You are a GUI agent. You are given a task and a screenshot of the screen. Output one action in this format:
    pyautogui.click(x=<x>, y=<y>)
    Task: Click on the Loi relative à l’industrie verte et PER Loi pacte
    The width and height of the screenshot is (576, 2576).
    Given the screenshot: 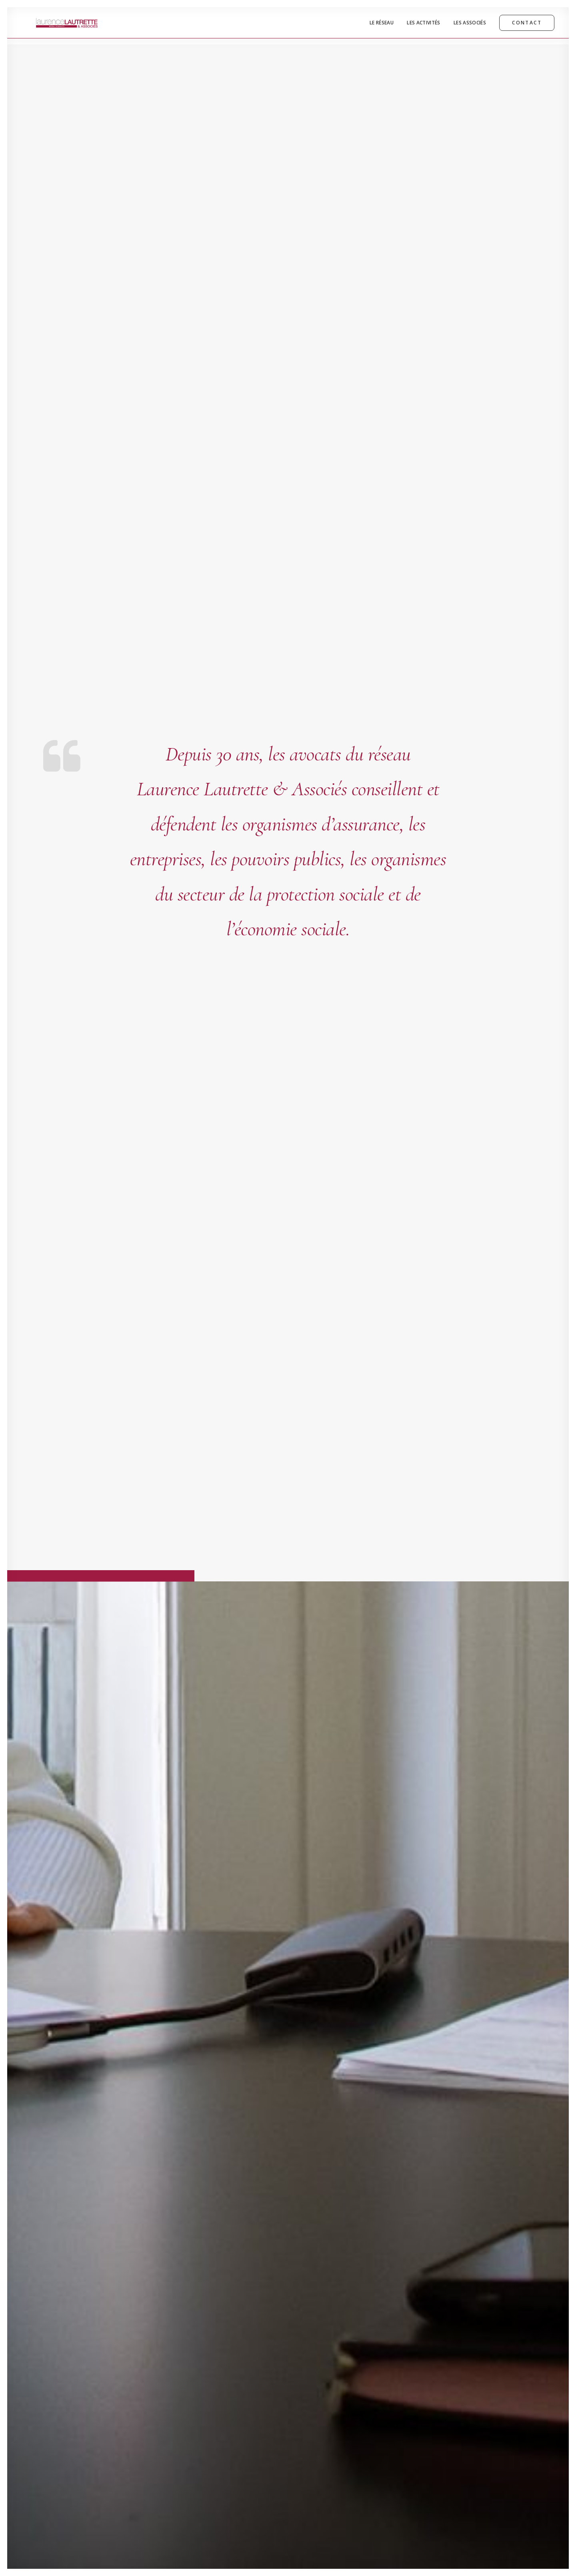 What is the action you would take?
    pyautogui.click(x=437, y=1899)
    